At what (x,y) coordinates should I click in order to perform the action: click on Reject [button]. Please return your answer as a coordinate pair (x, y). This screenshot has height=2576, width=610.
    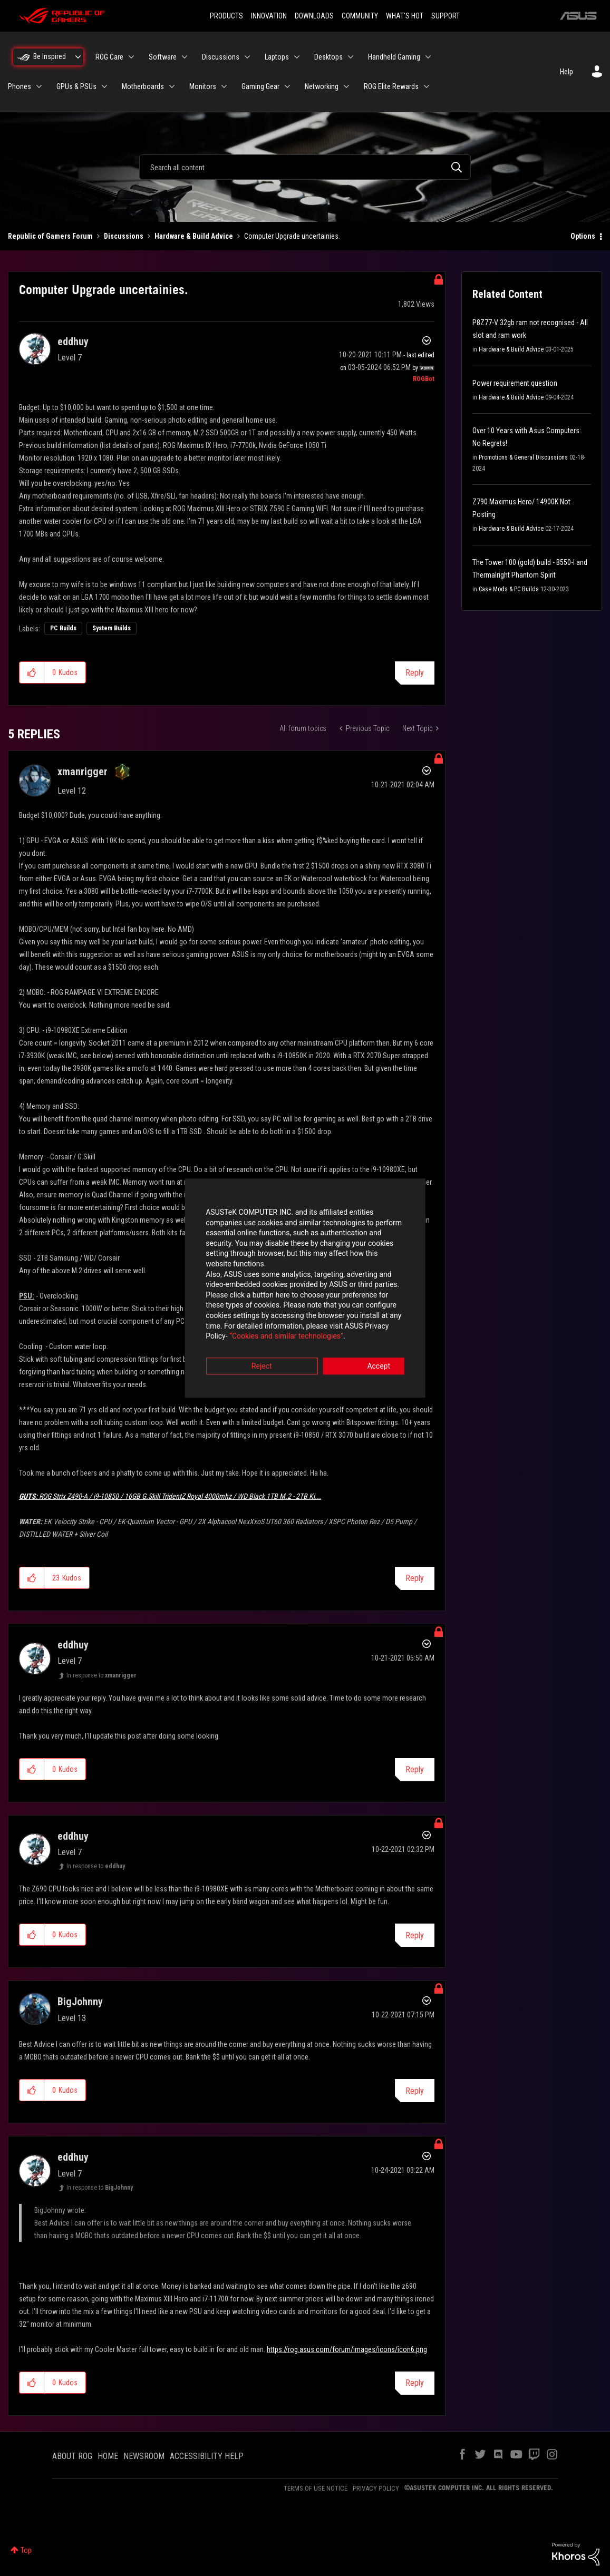
    Looking at the image, I should click on (246, 1346).